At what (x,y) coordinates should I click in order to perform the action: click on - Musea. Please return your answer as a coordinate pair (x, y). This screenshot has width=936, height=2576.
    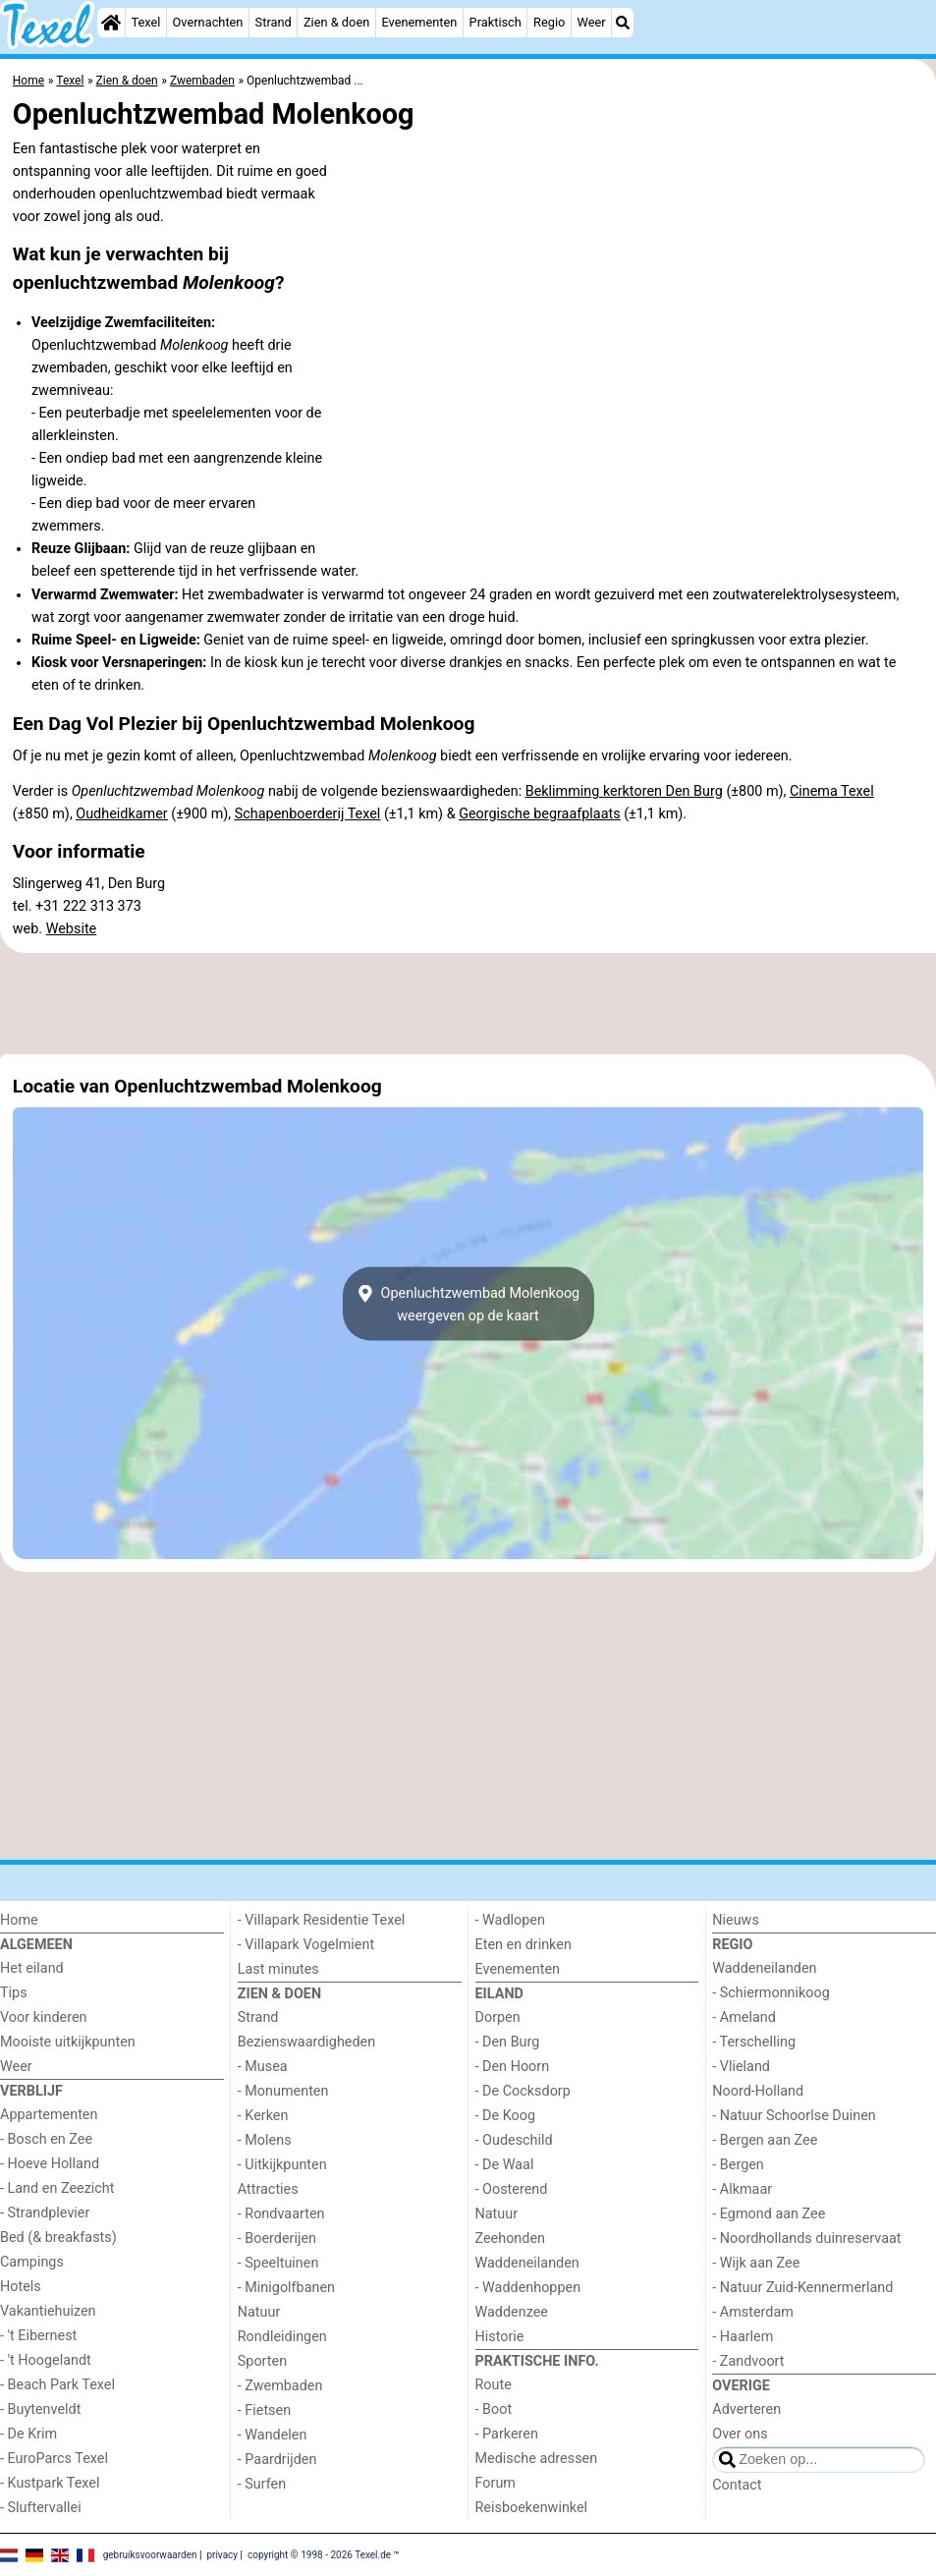
    Looking at the image, I should click on (263, 2066).